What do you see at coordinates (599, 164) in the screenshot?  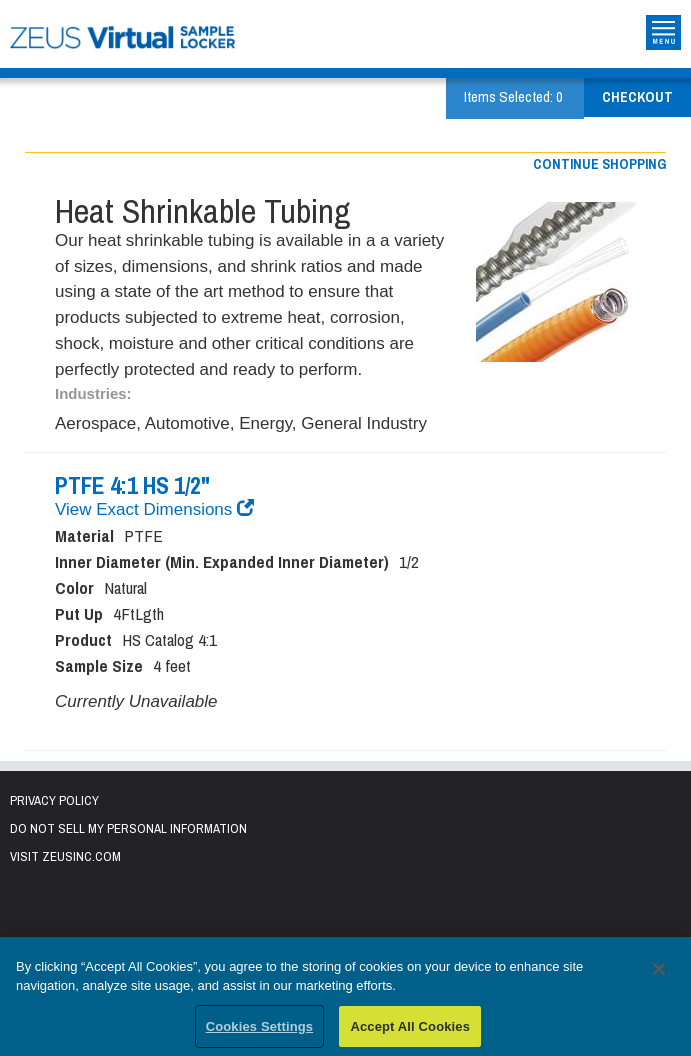 I see `Continue shopping` at bounding box center [599, 164].